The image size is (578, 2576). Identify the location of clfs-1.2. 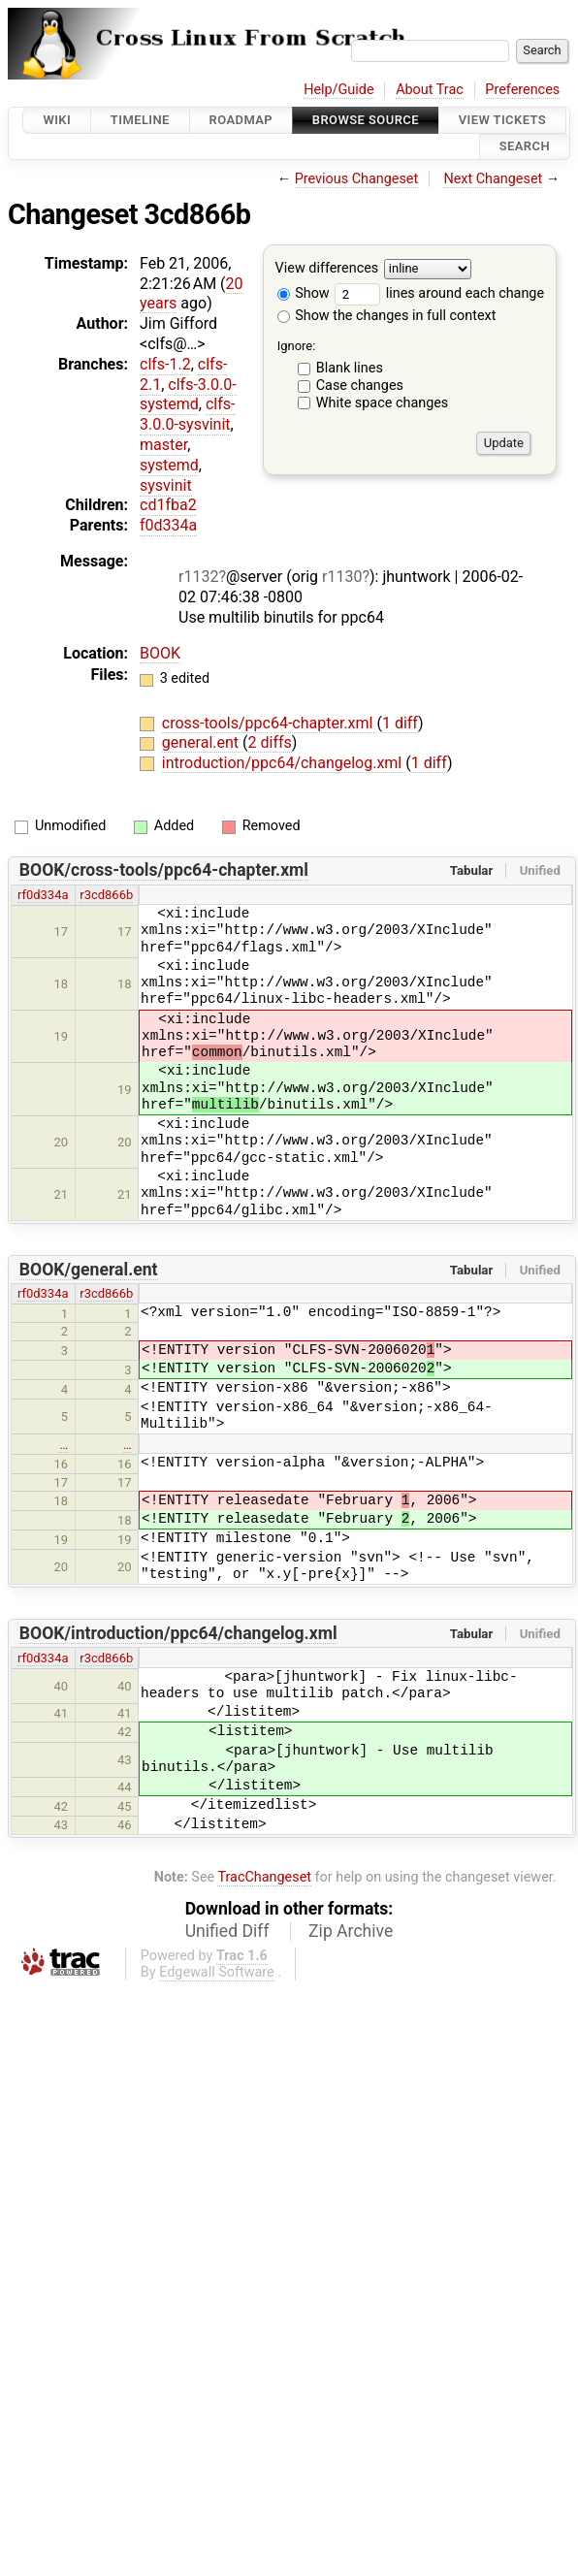
(165, 364).